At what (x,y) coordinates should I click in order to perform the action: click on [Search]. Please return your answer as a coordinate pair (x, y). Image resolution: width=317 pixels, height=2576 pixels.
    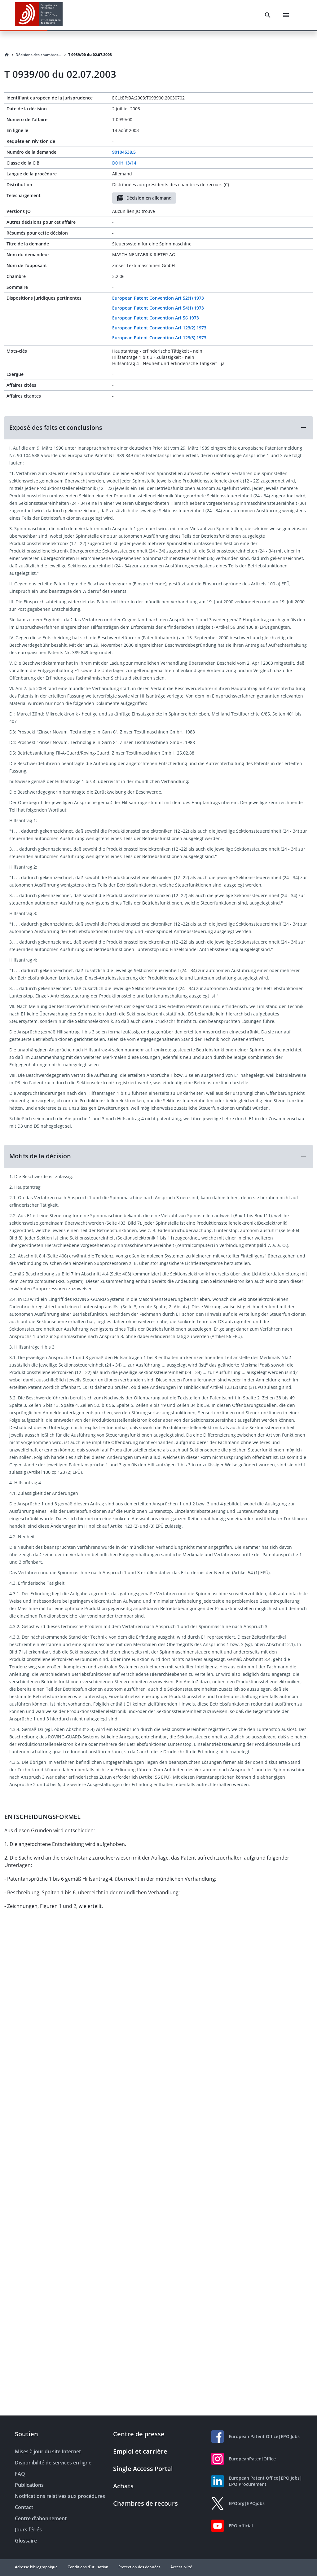
    Looking at the image, I should click on (268, 15).